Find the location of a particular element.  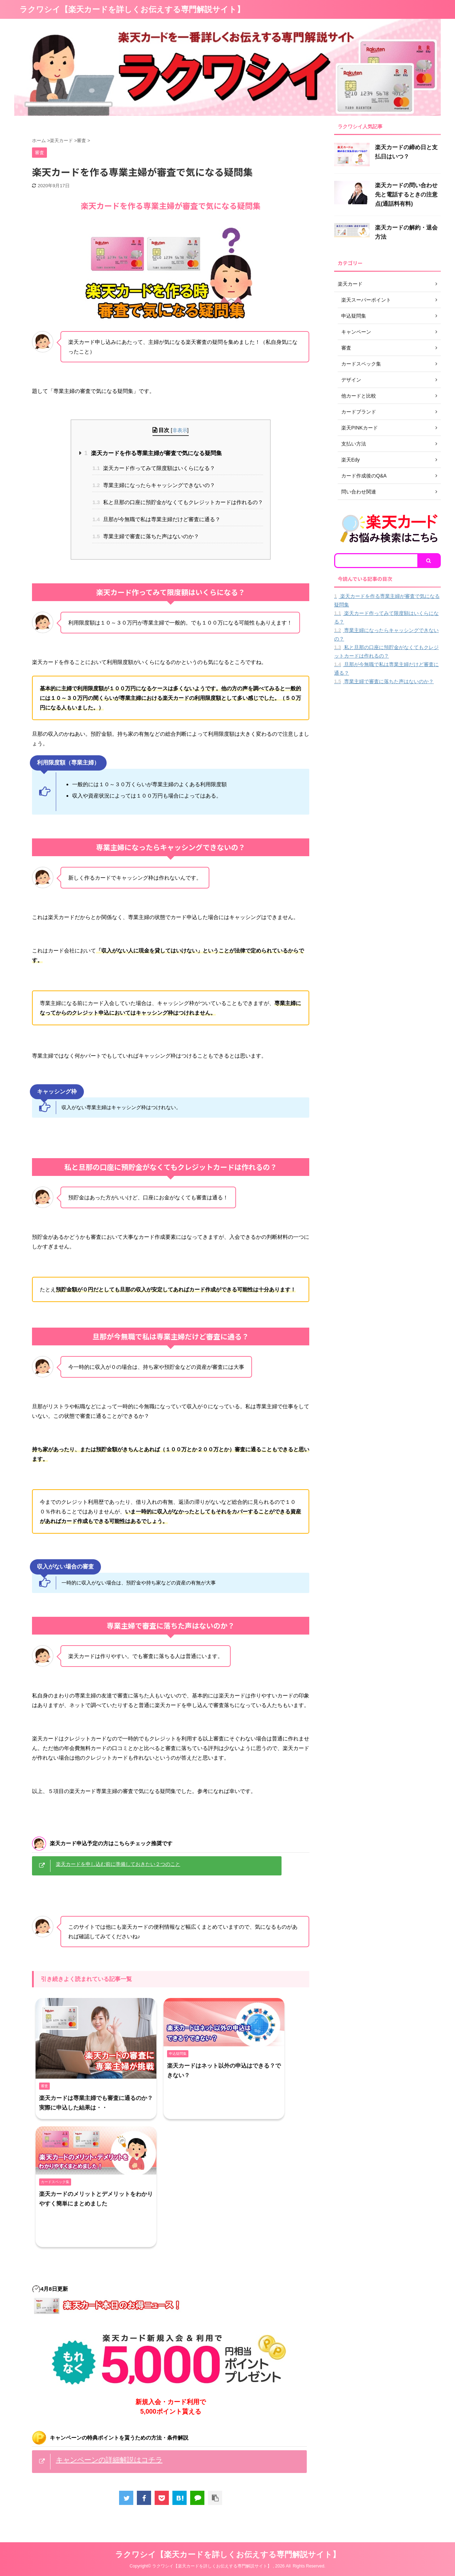

非表示 is located at coordinates (179, 430).